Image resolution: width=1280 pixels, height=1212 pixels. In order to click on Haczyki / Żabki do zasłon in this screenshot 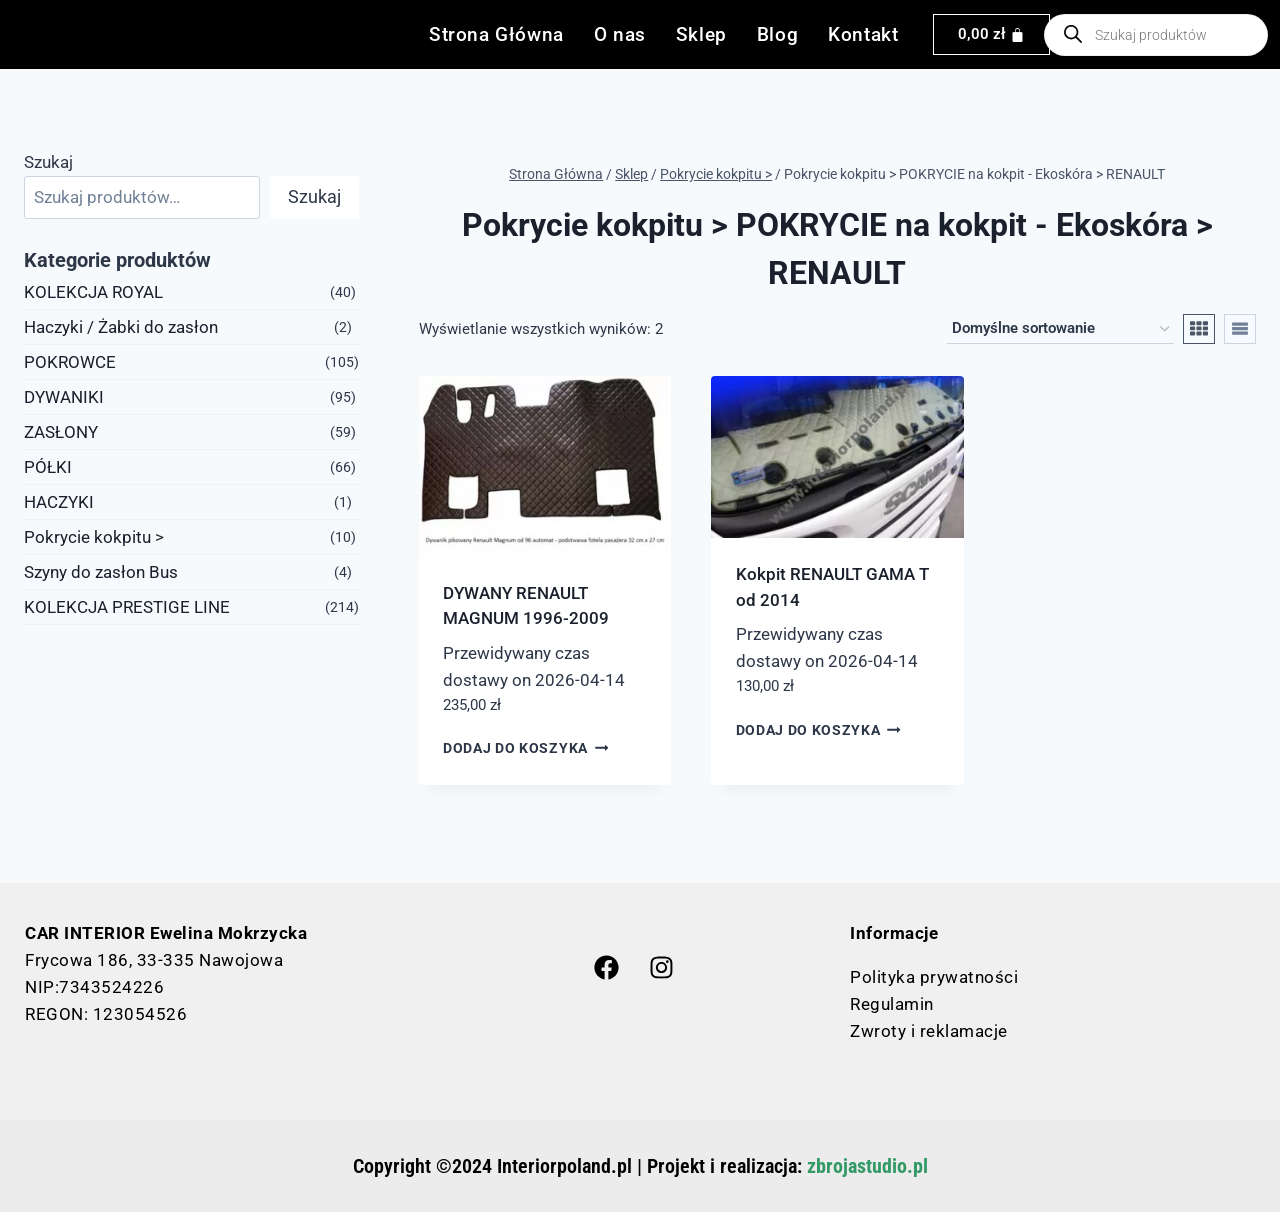, I will do `click(121, 327)`.